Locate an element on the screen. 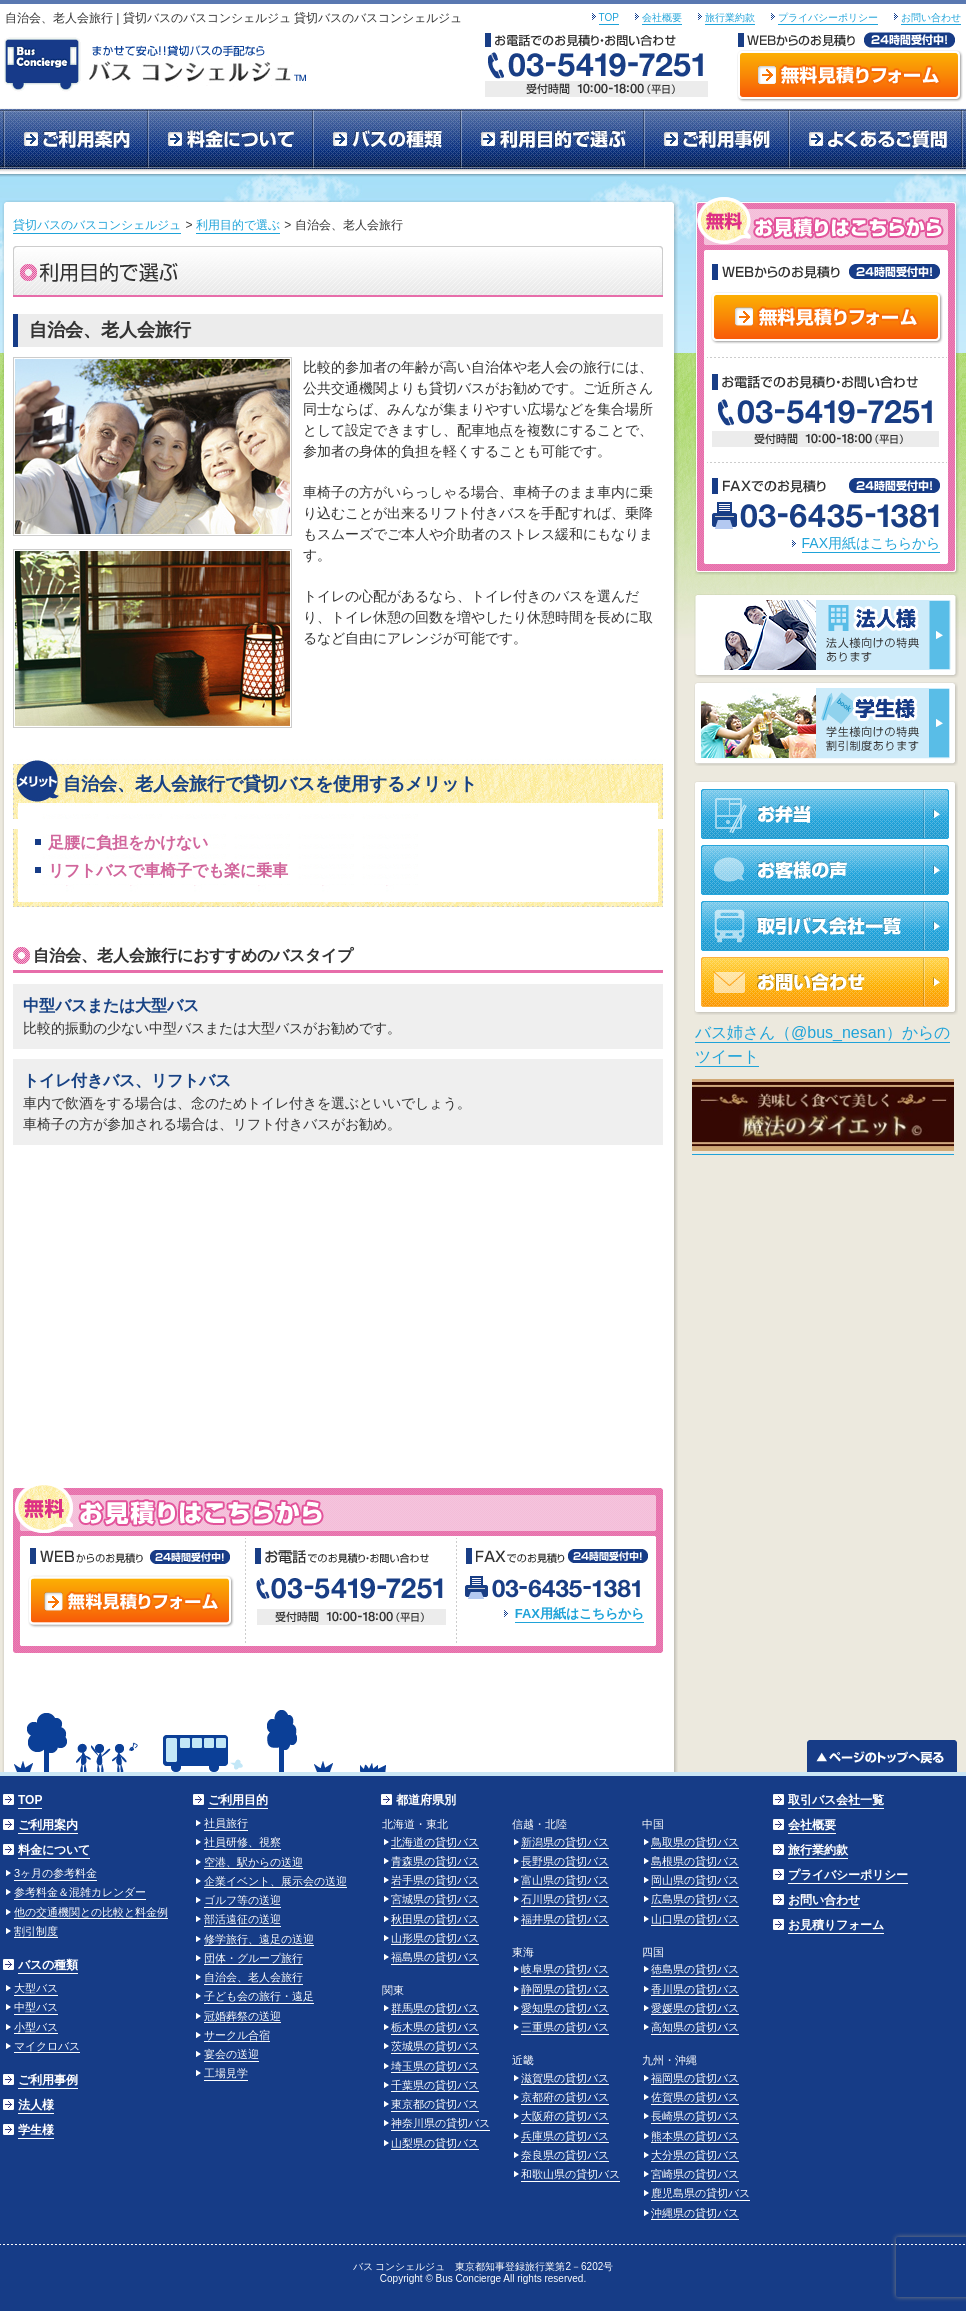  岡山県の貸切バス is located at coordinates (695, 1880).